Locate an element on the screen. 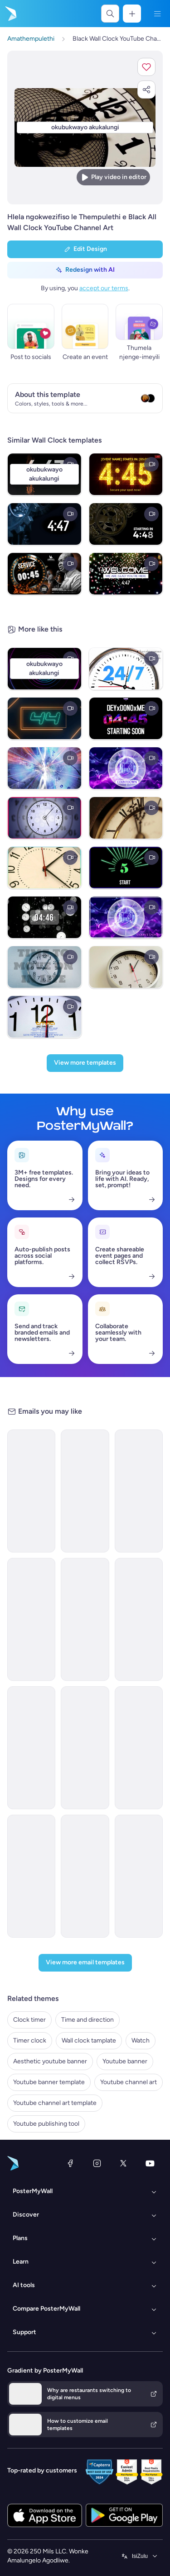 Image resolution: width=170 pixels, height=2576 pixels. [Wall clock Tamplate] is located at coordinates (126, 967).